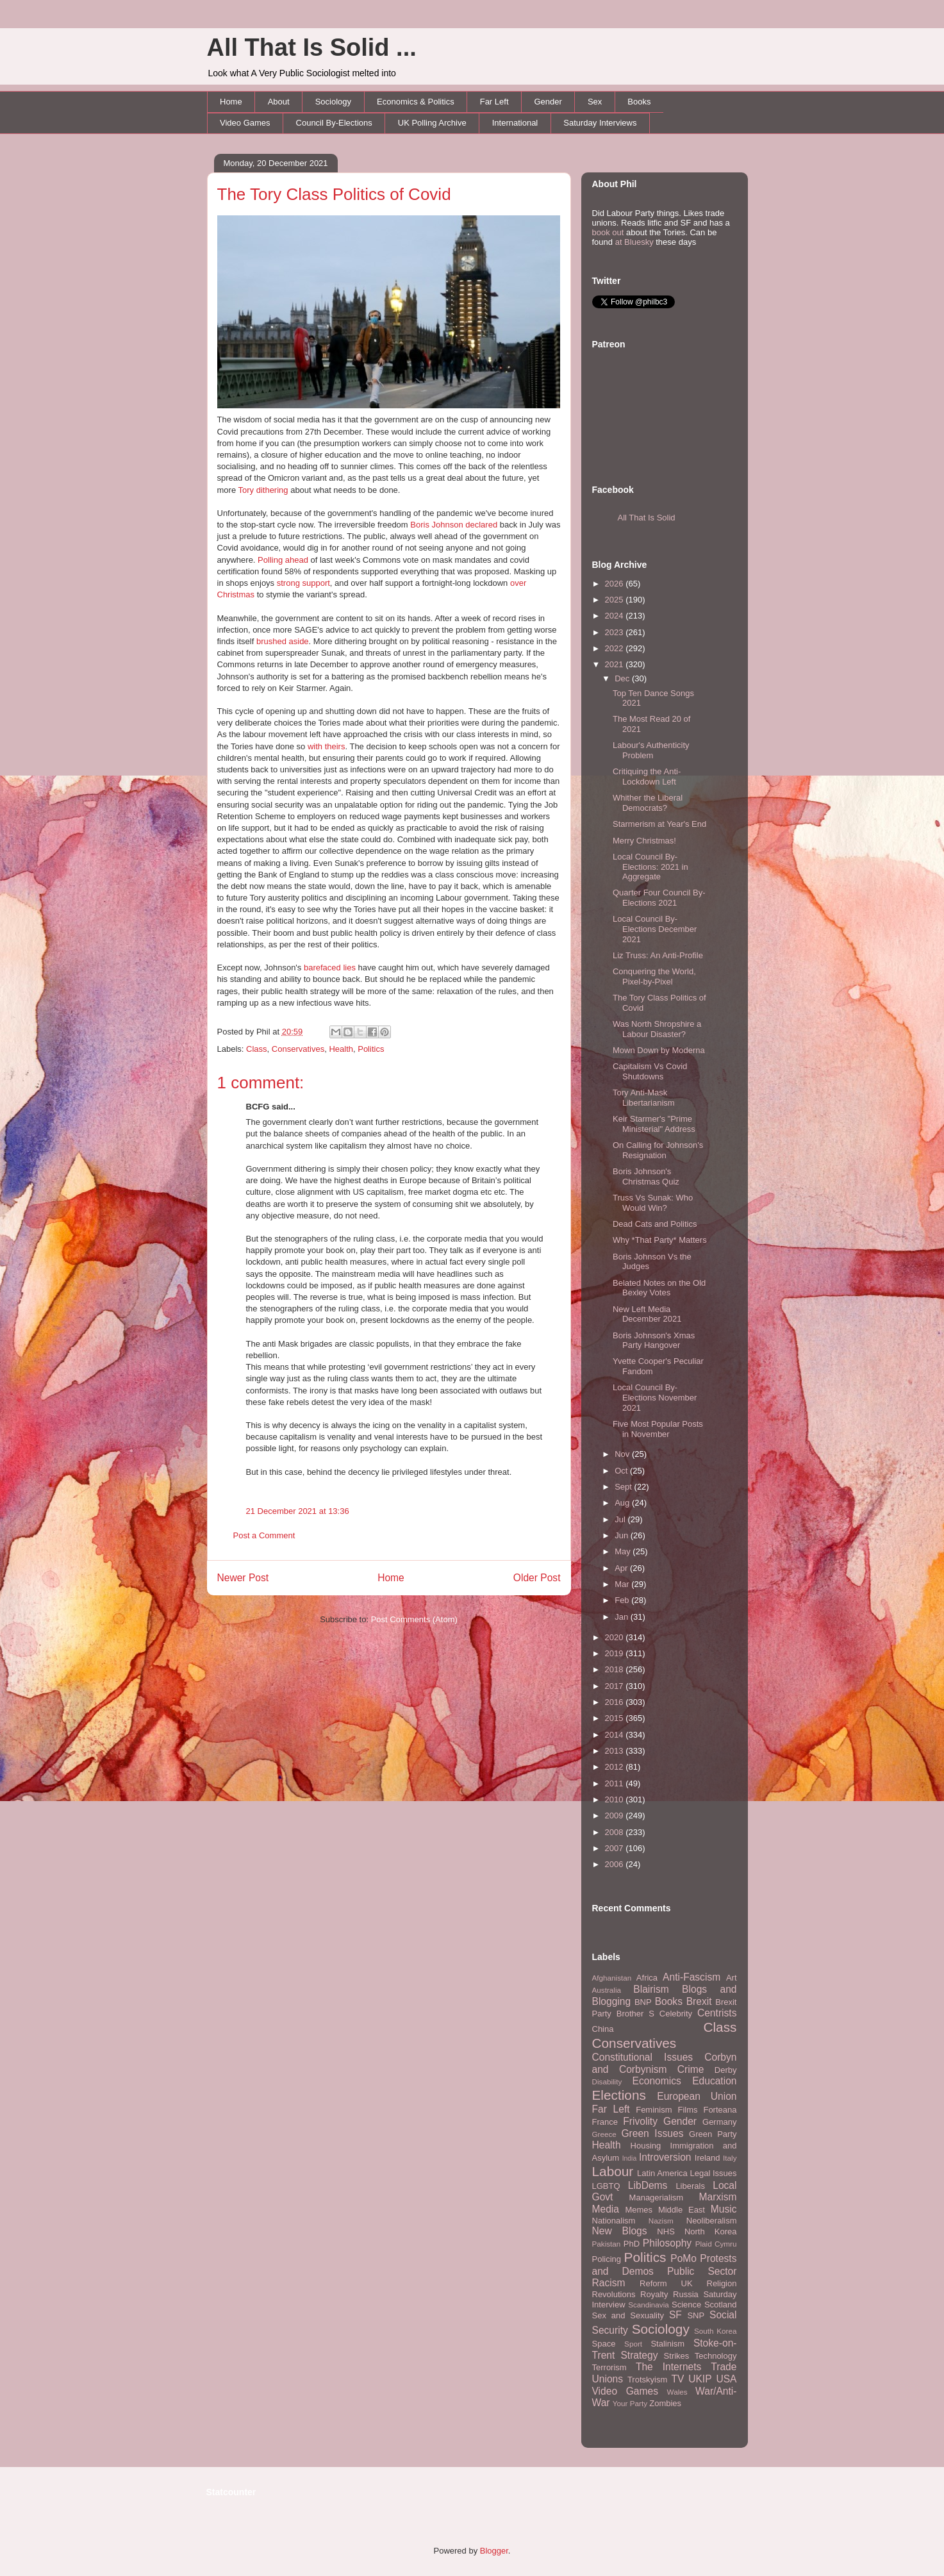 Image resolution: width=944 pixels, height=2576 pixels. What do you see at coordinates (630, 2403) in the screenshot?
I see `Your Party` at bounding box center [630, 2403].